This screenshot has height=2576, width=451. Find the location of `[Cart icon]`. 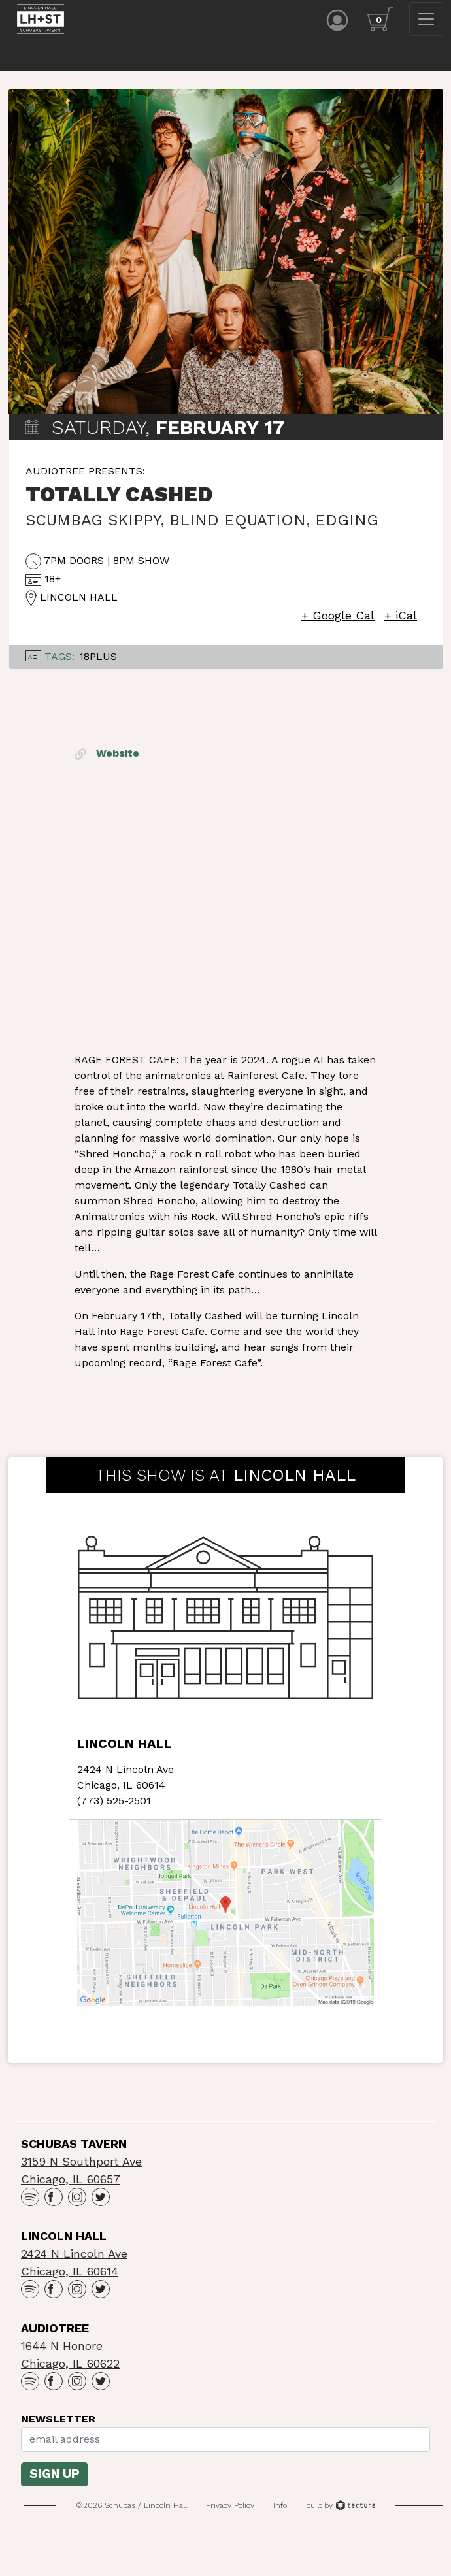

[Cart icon] is located at coordinates (380, 19).